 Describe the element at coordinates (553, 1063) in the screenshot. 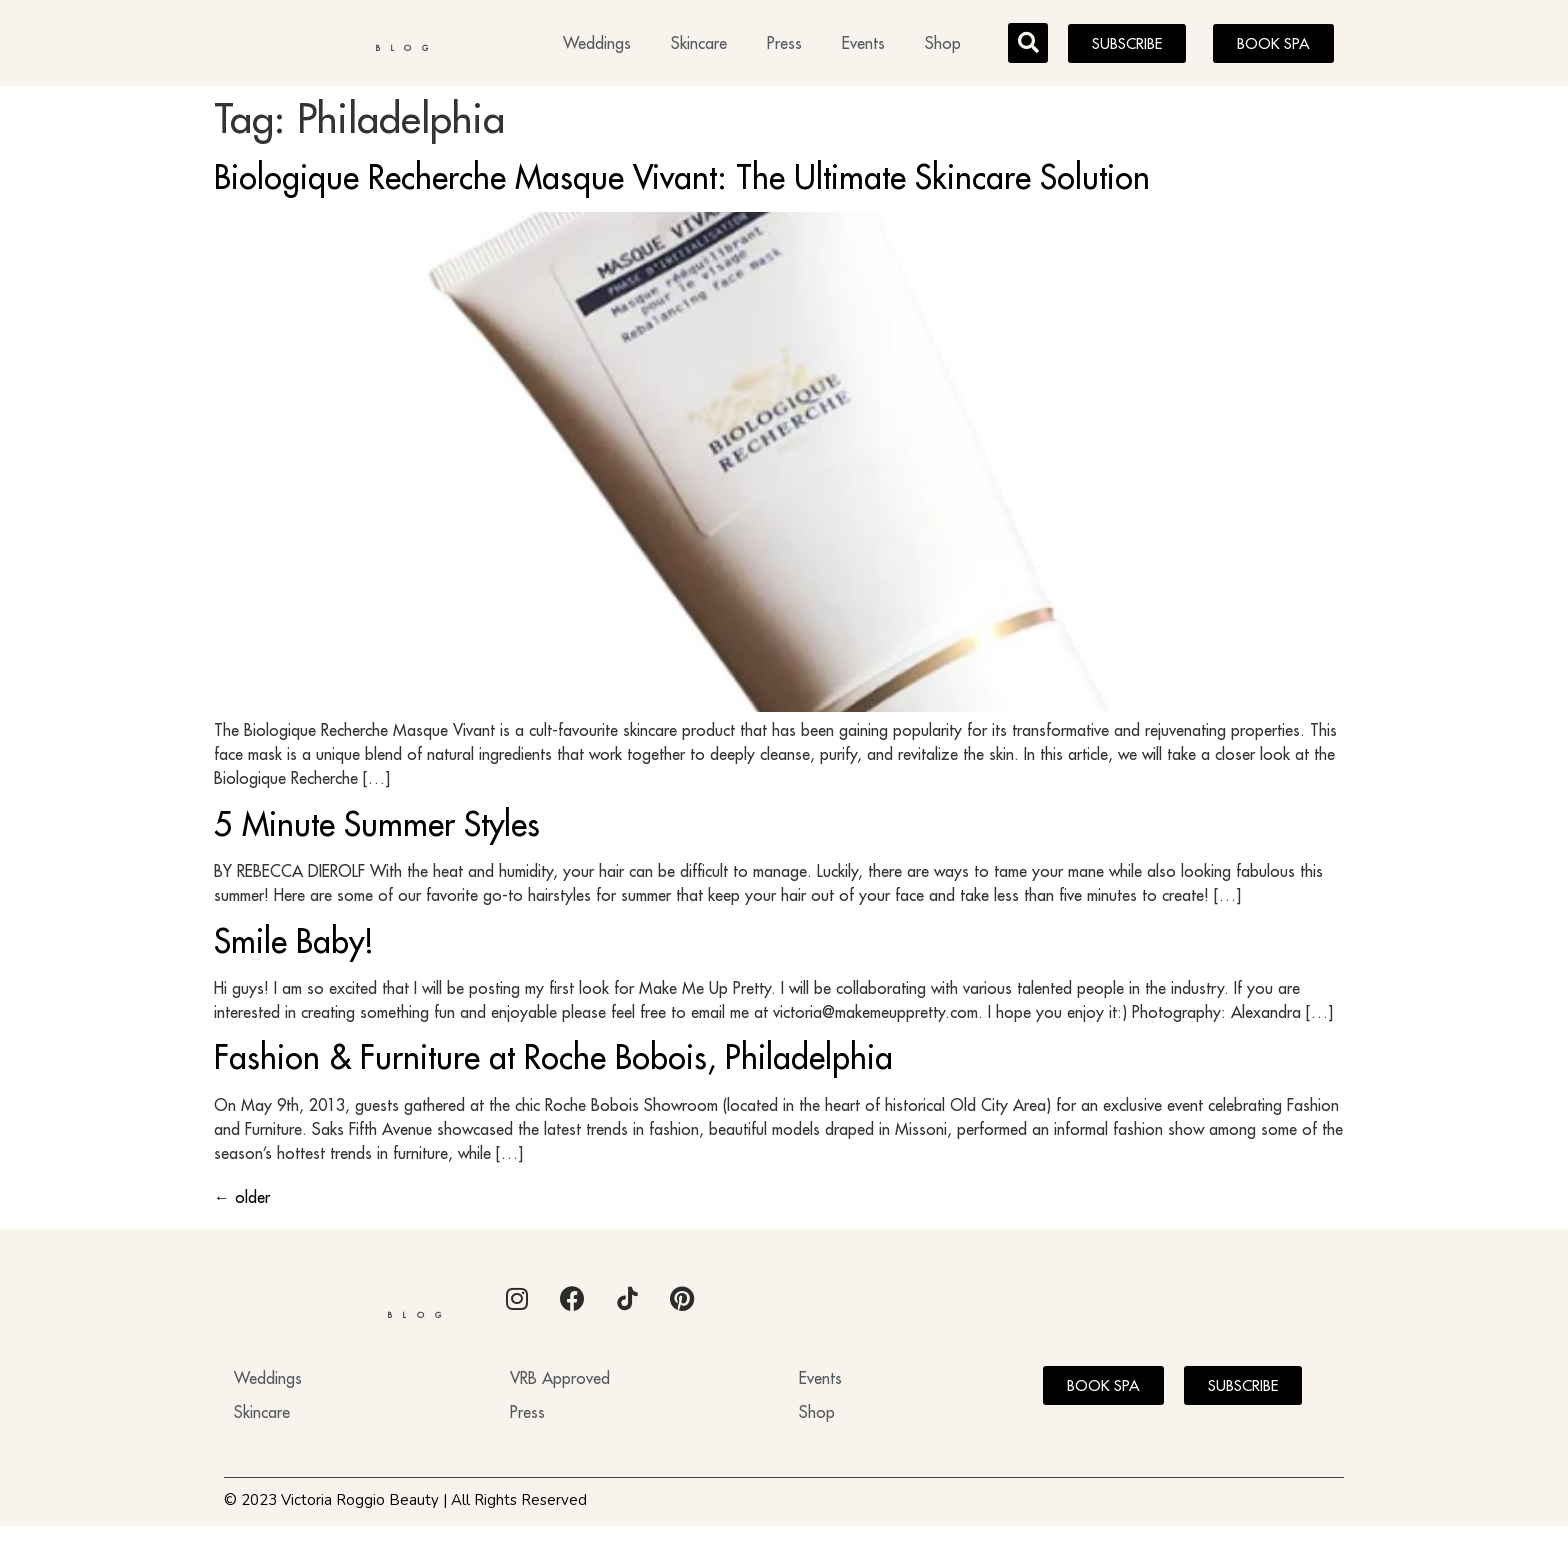

I see `Fashion & Furniture at Roche Bobois, Philadelphia` at that location.